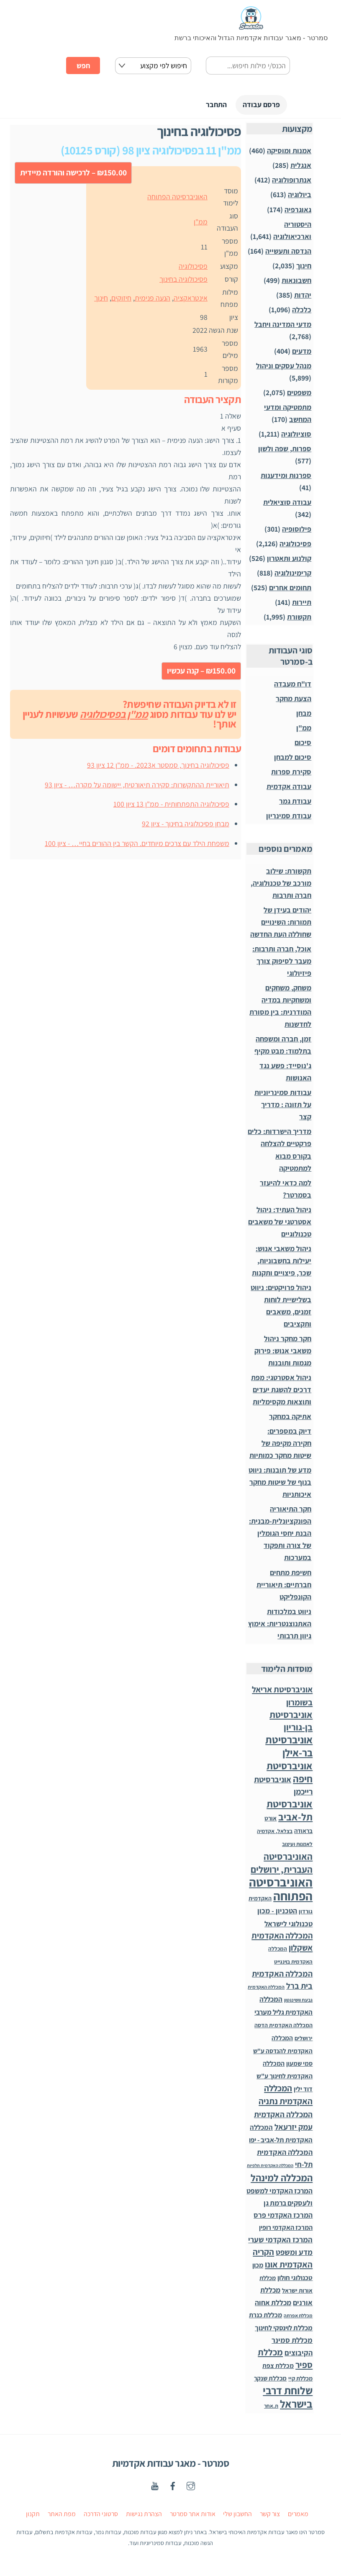 This screenshot has width=341, height=2576. Describe the element at coordinates (278, 2367) in the screenshot. I see `מכללת צפת [מכללת צפת (51 פריטים)]` at that location.